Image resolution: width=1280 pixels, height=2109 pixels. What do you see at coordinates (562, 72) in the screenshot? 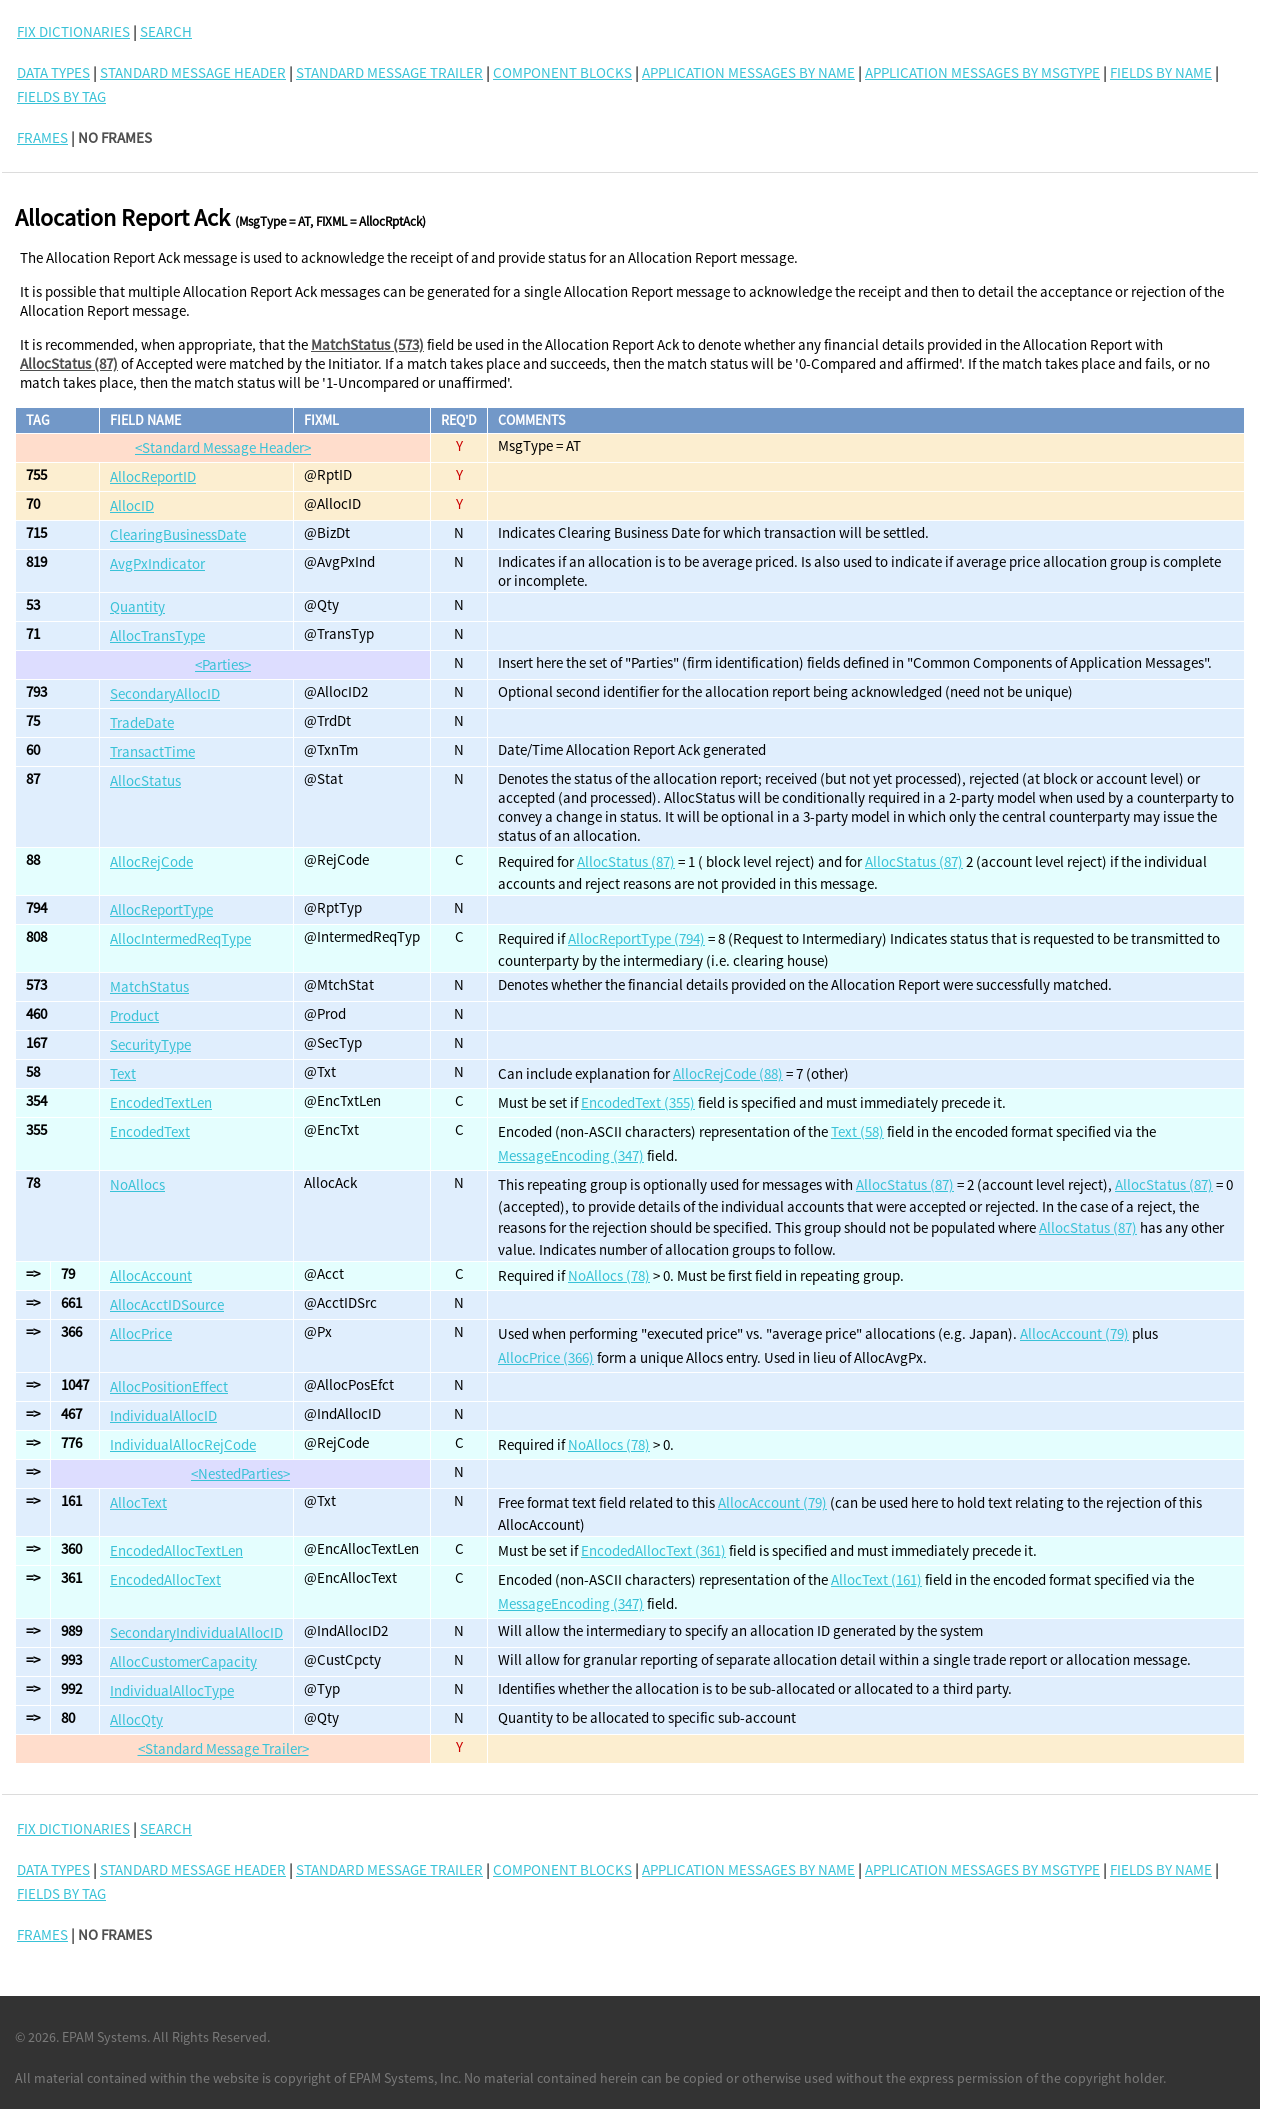
I see `Component Blocks` at bounding box center [562, 72].